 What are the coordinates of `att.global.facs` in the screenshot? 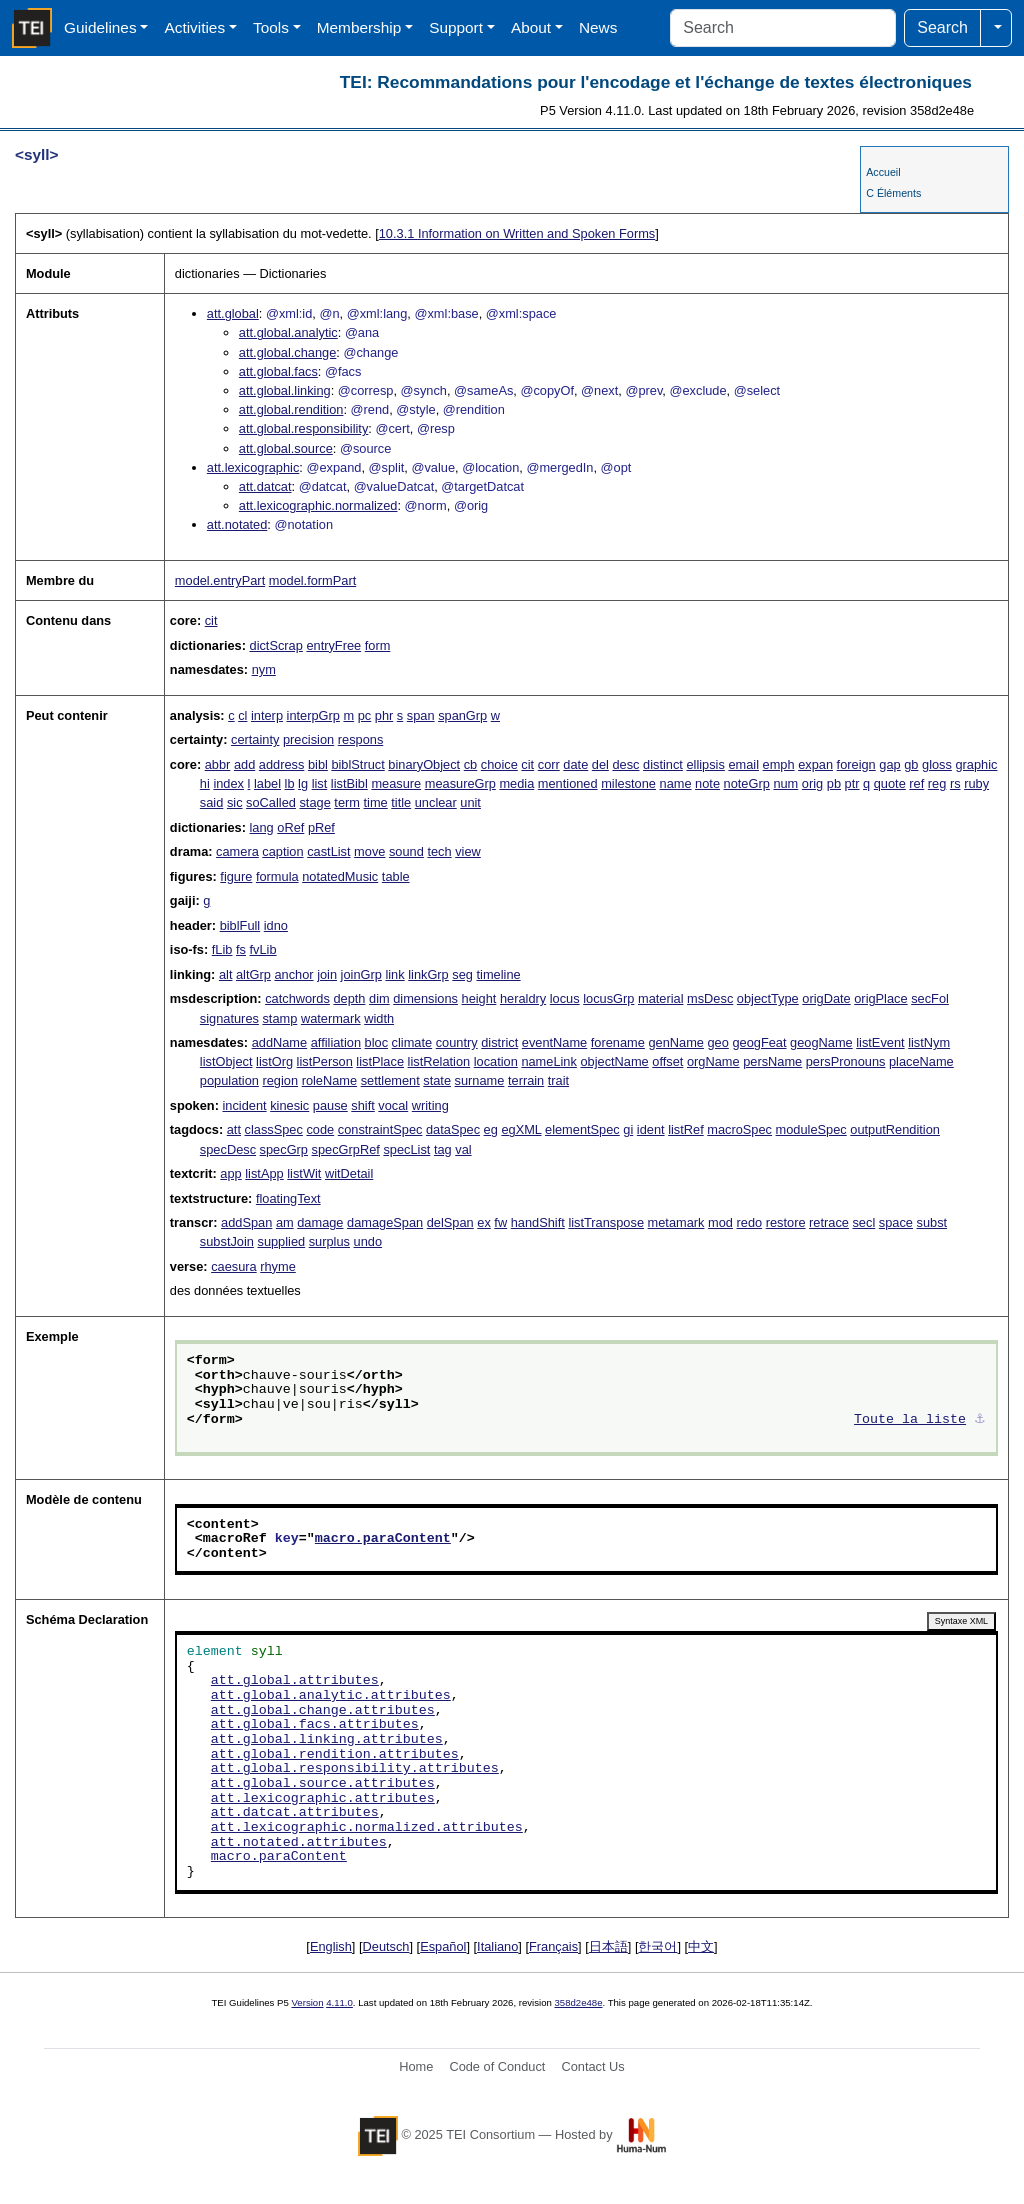 It's located at (278, 371).